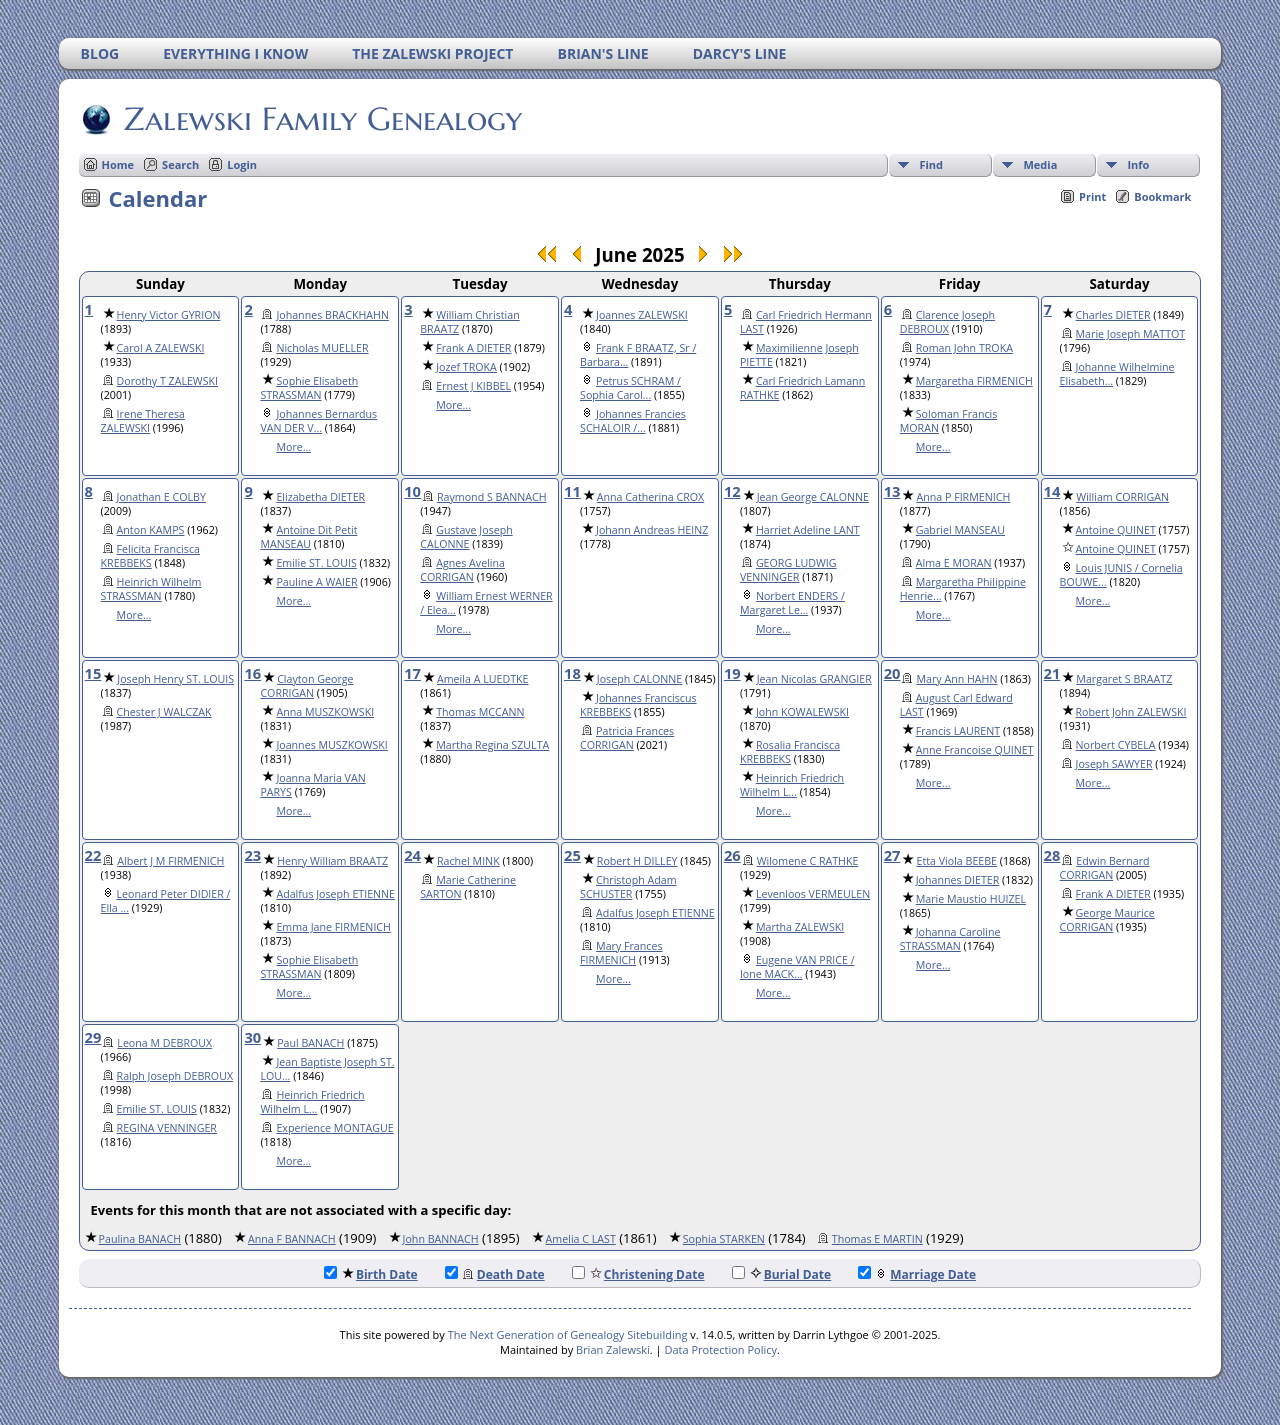 This screenshot has height=1425, width=1280. What do you see at coordinates (628, 887) in the screenshot?
I see `Christoph Adam SCHUSTER` at bounding box center [628, 887].